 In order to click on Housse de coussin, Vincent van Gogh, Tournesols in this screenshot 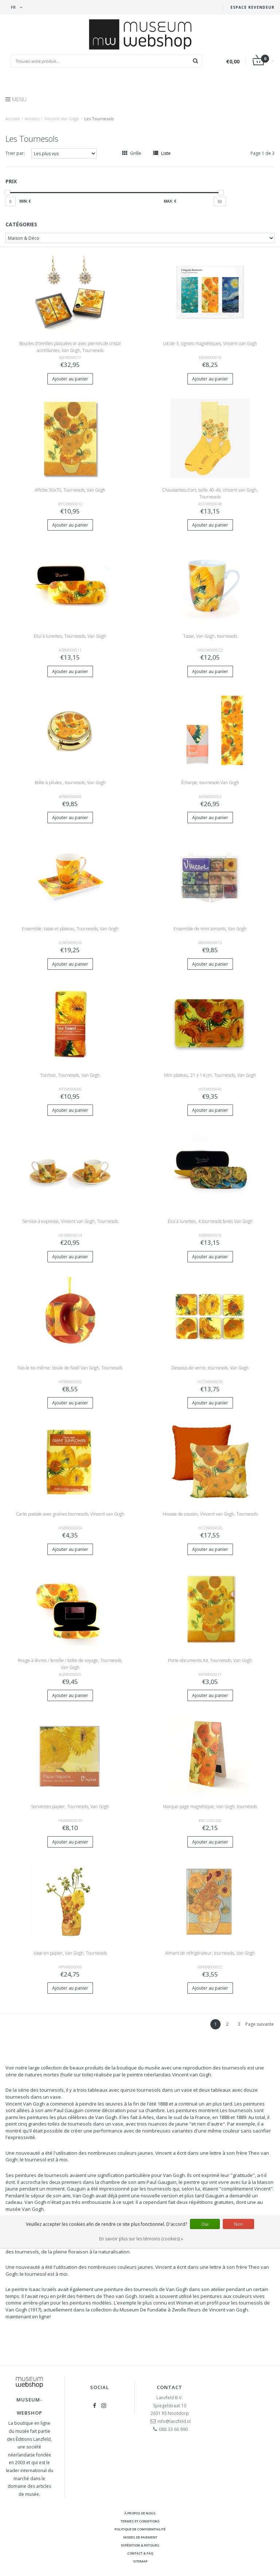, I will do `click(210, 1514)`.